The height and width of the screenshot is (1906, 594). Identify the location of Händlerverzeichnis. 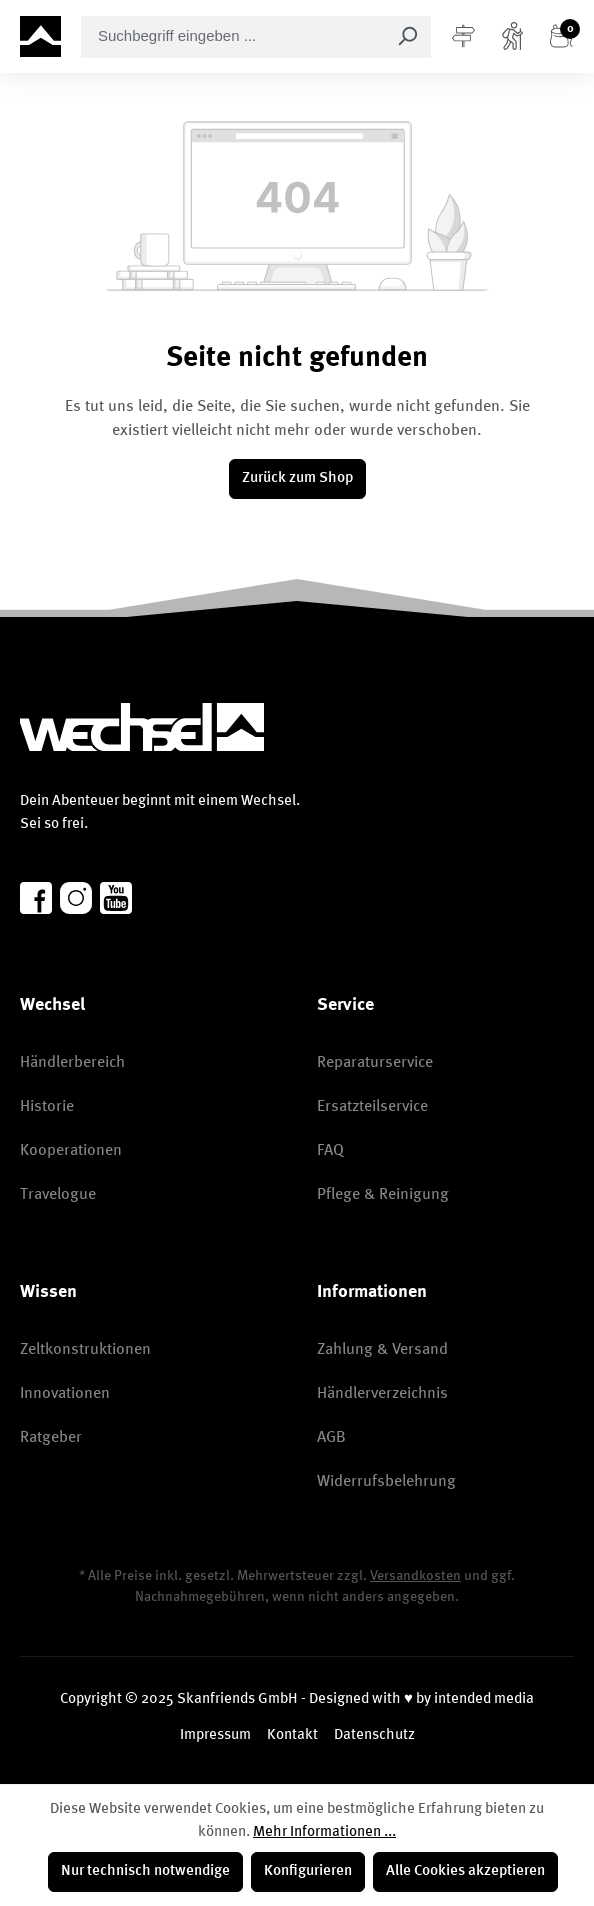
(382, 1394).